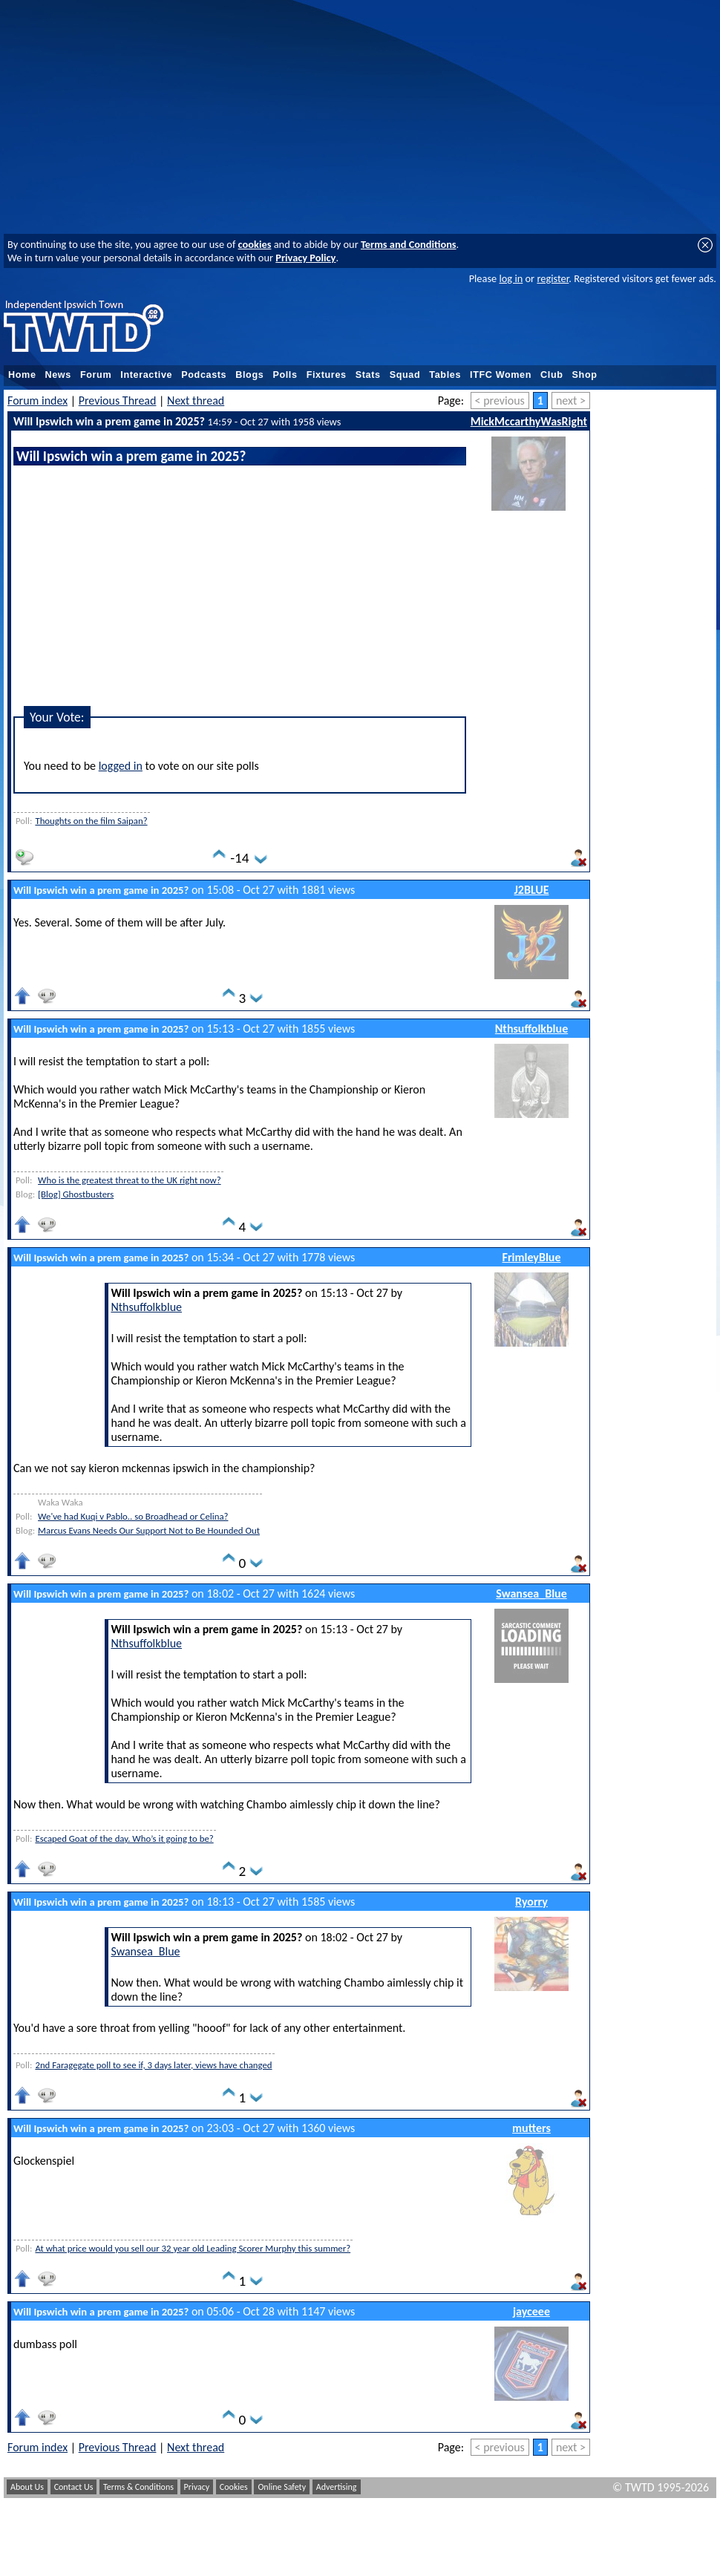 The height and width of the screenshot is (2576, 720). What do you see at coordinates (124, 1838) in the screenshot?
I see `Escaped Goat of the day. Who’s it going to be?` at bounding box center [124, 1838].